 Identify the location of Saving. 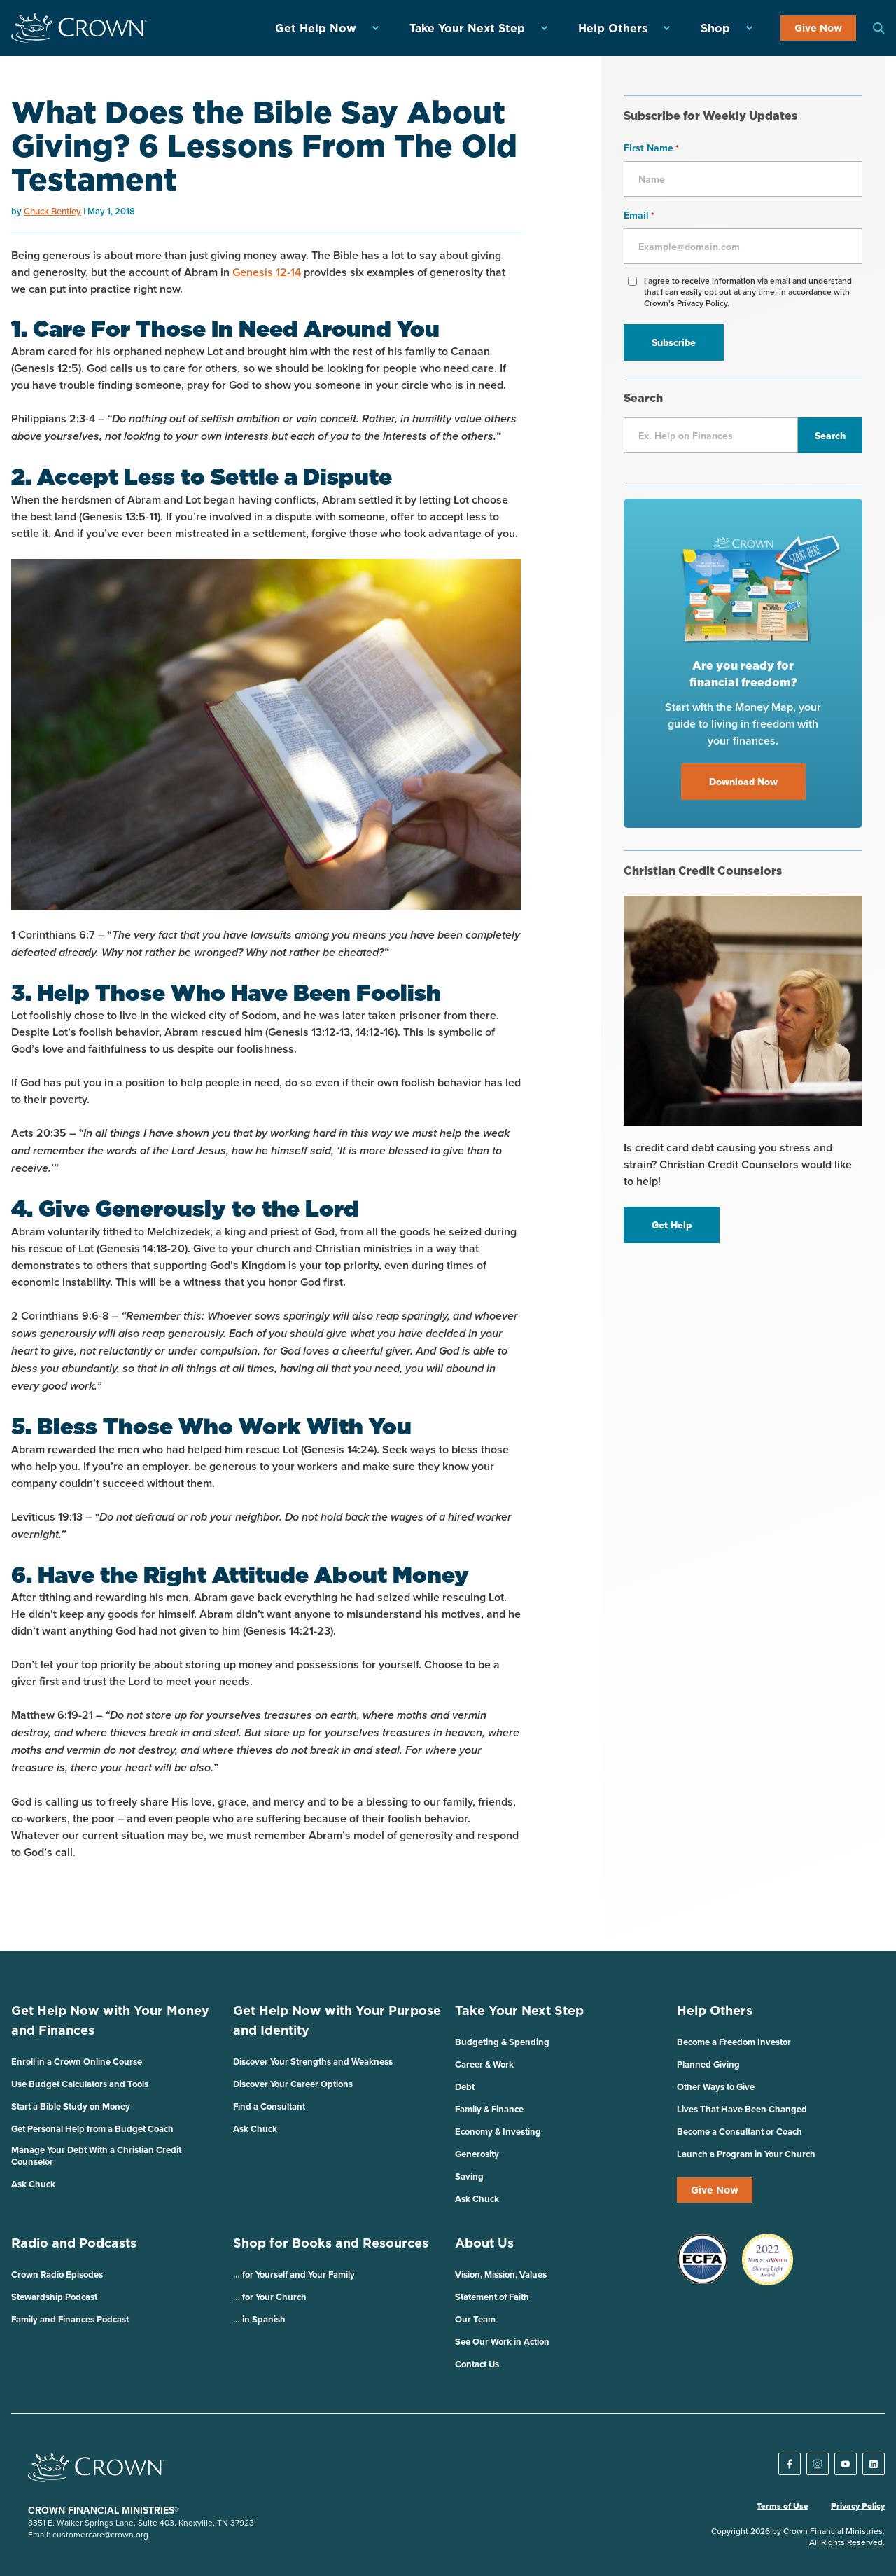
(469, 2176).